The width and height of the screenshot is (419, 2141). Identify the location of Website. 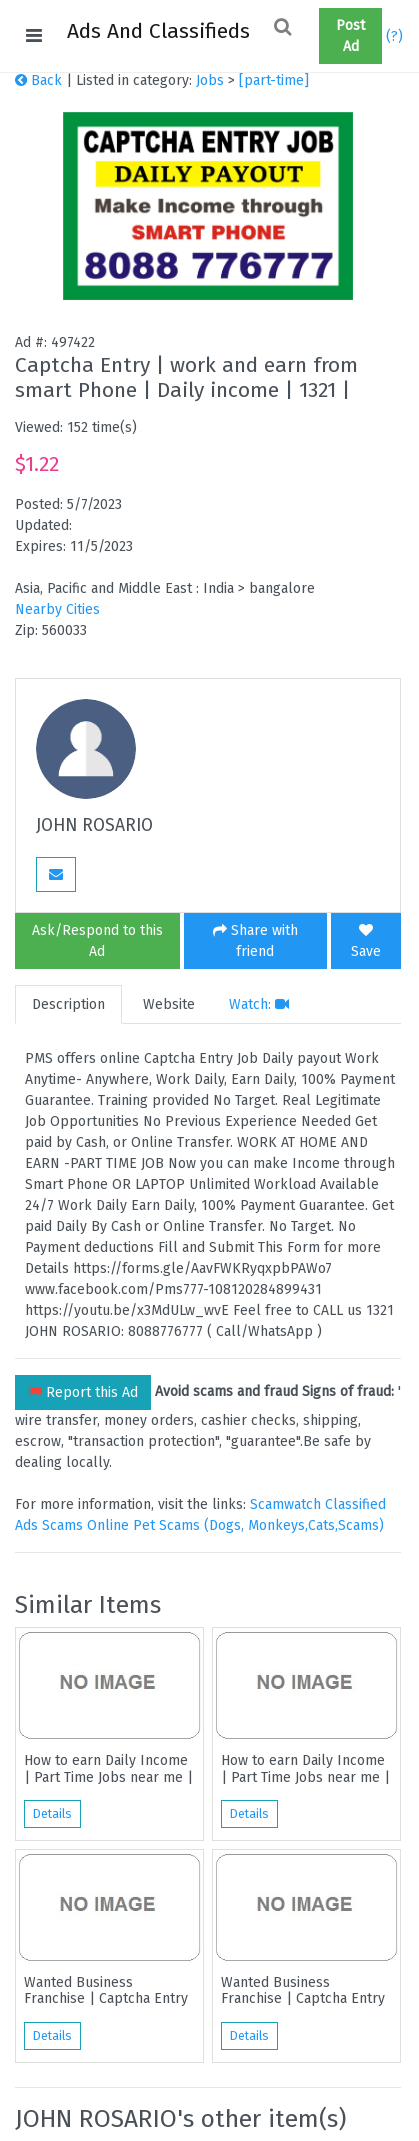
(169, 1004).